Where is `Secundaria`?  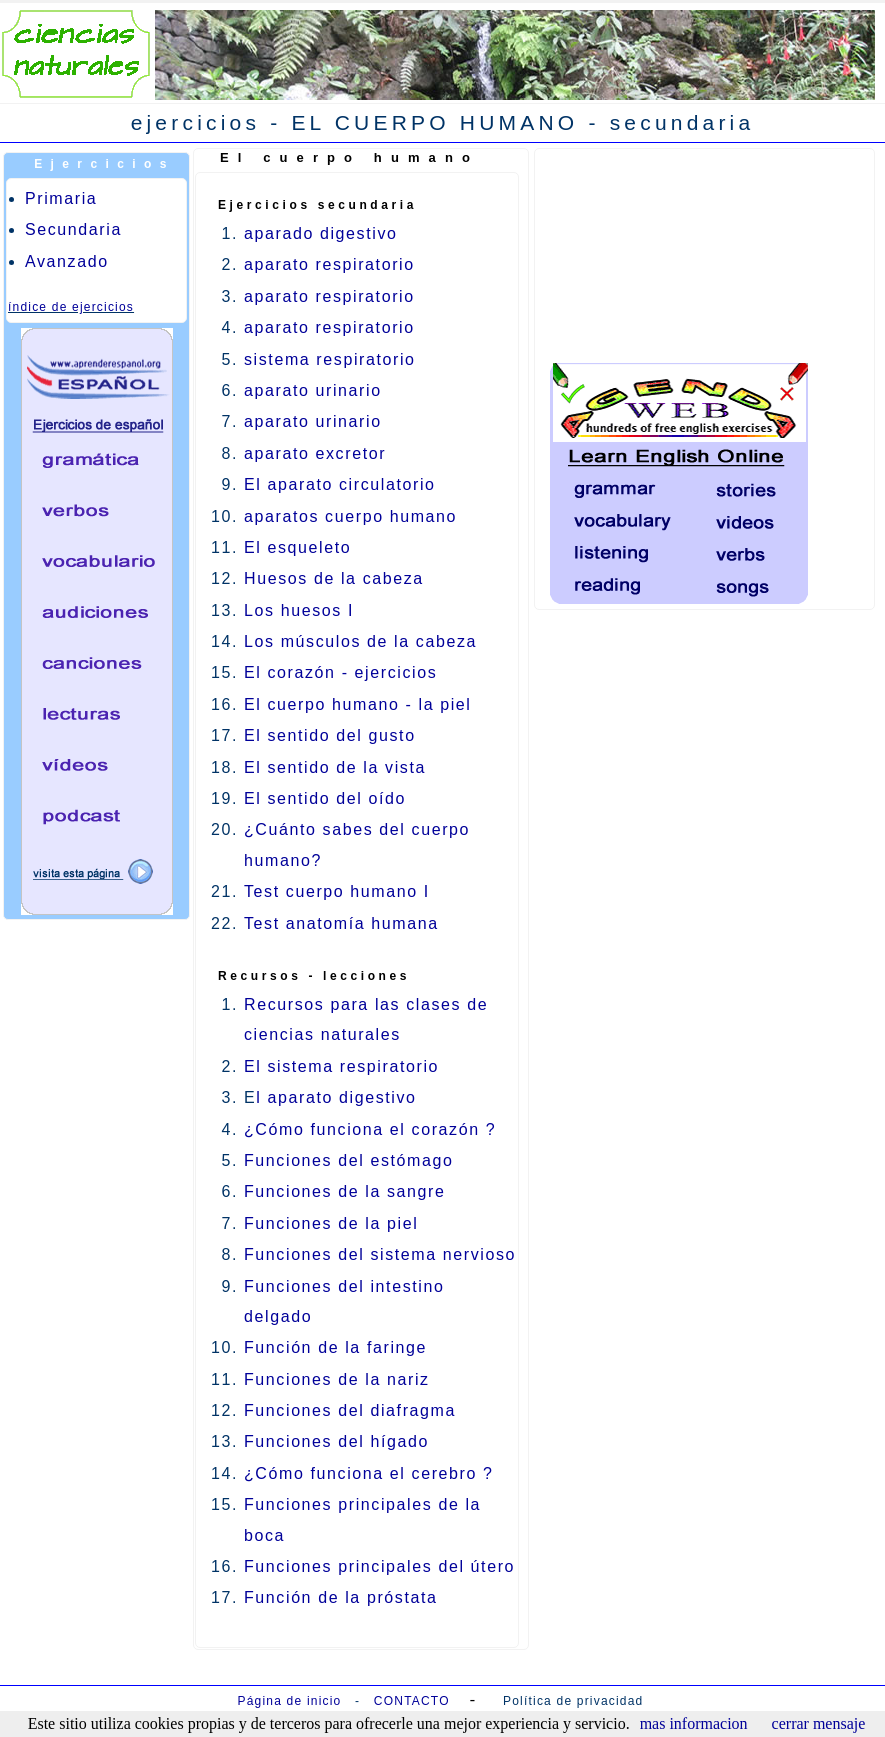 Secundaria is located at coordinates (73, 229).